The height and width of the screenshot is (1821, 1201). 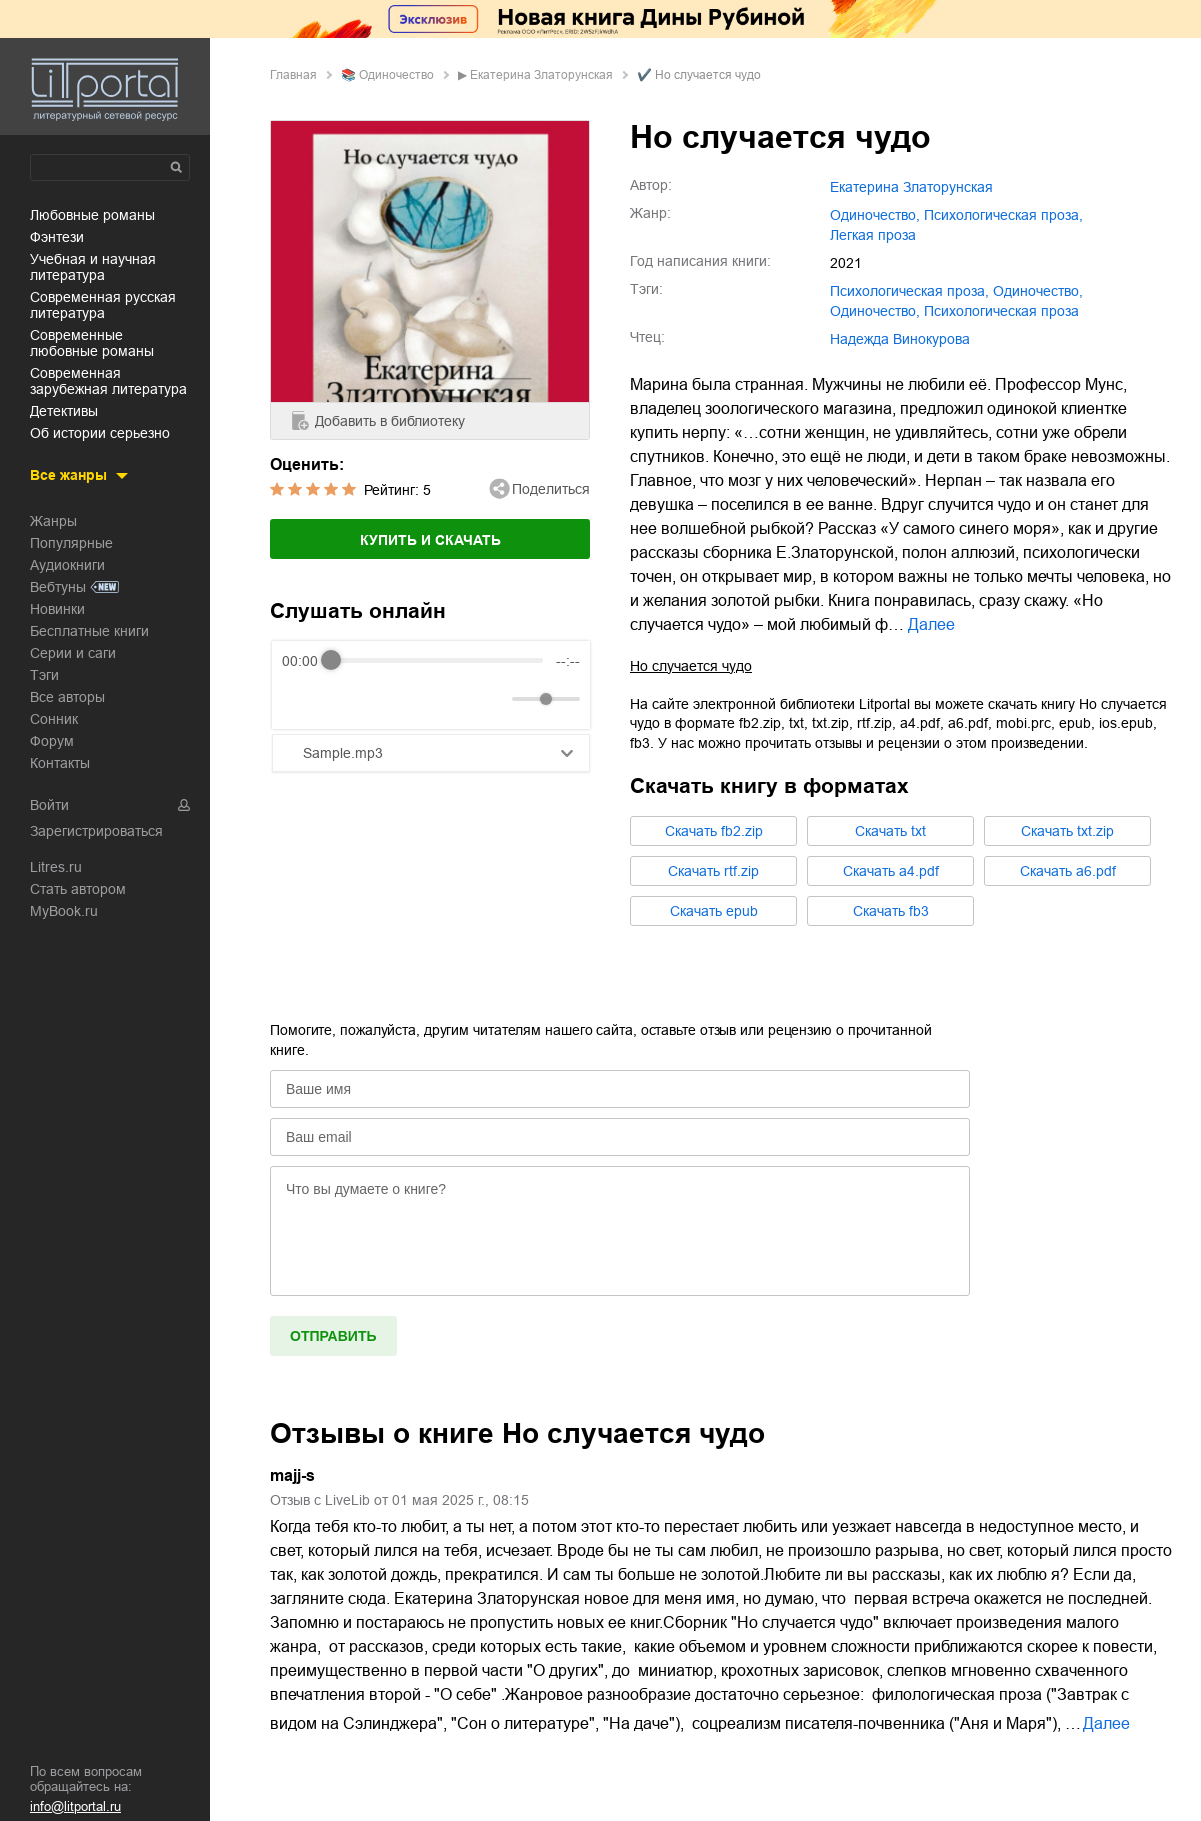 What do you see at coordinates (57, 609) in the screenshot?
I see `Новинки` at bounding box center [57, 609].